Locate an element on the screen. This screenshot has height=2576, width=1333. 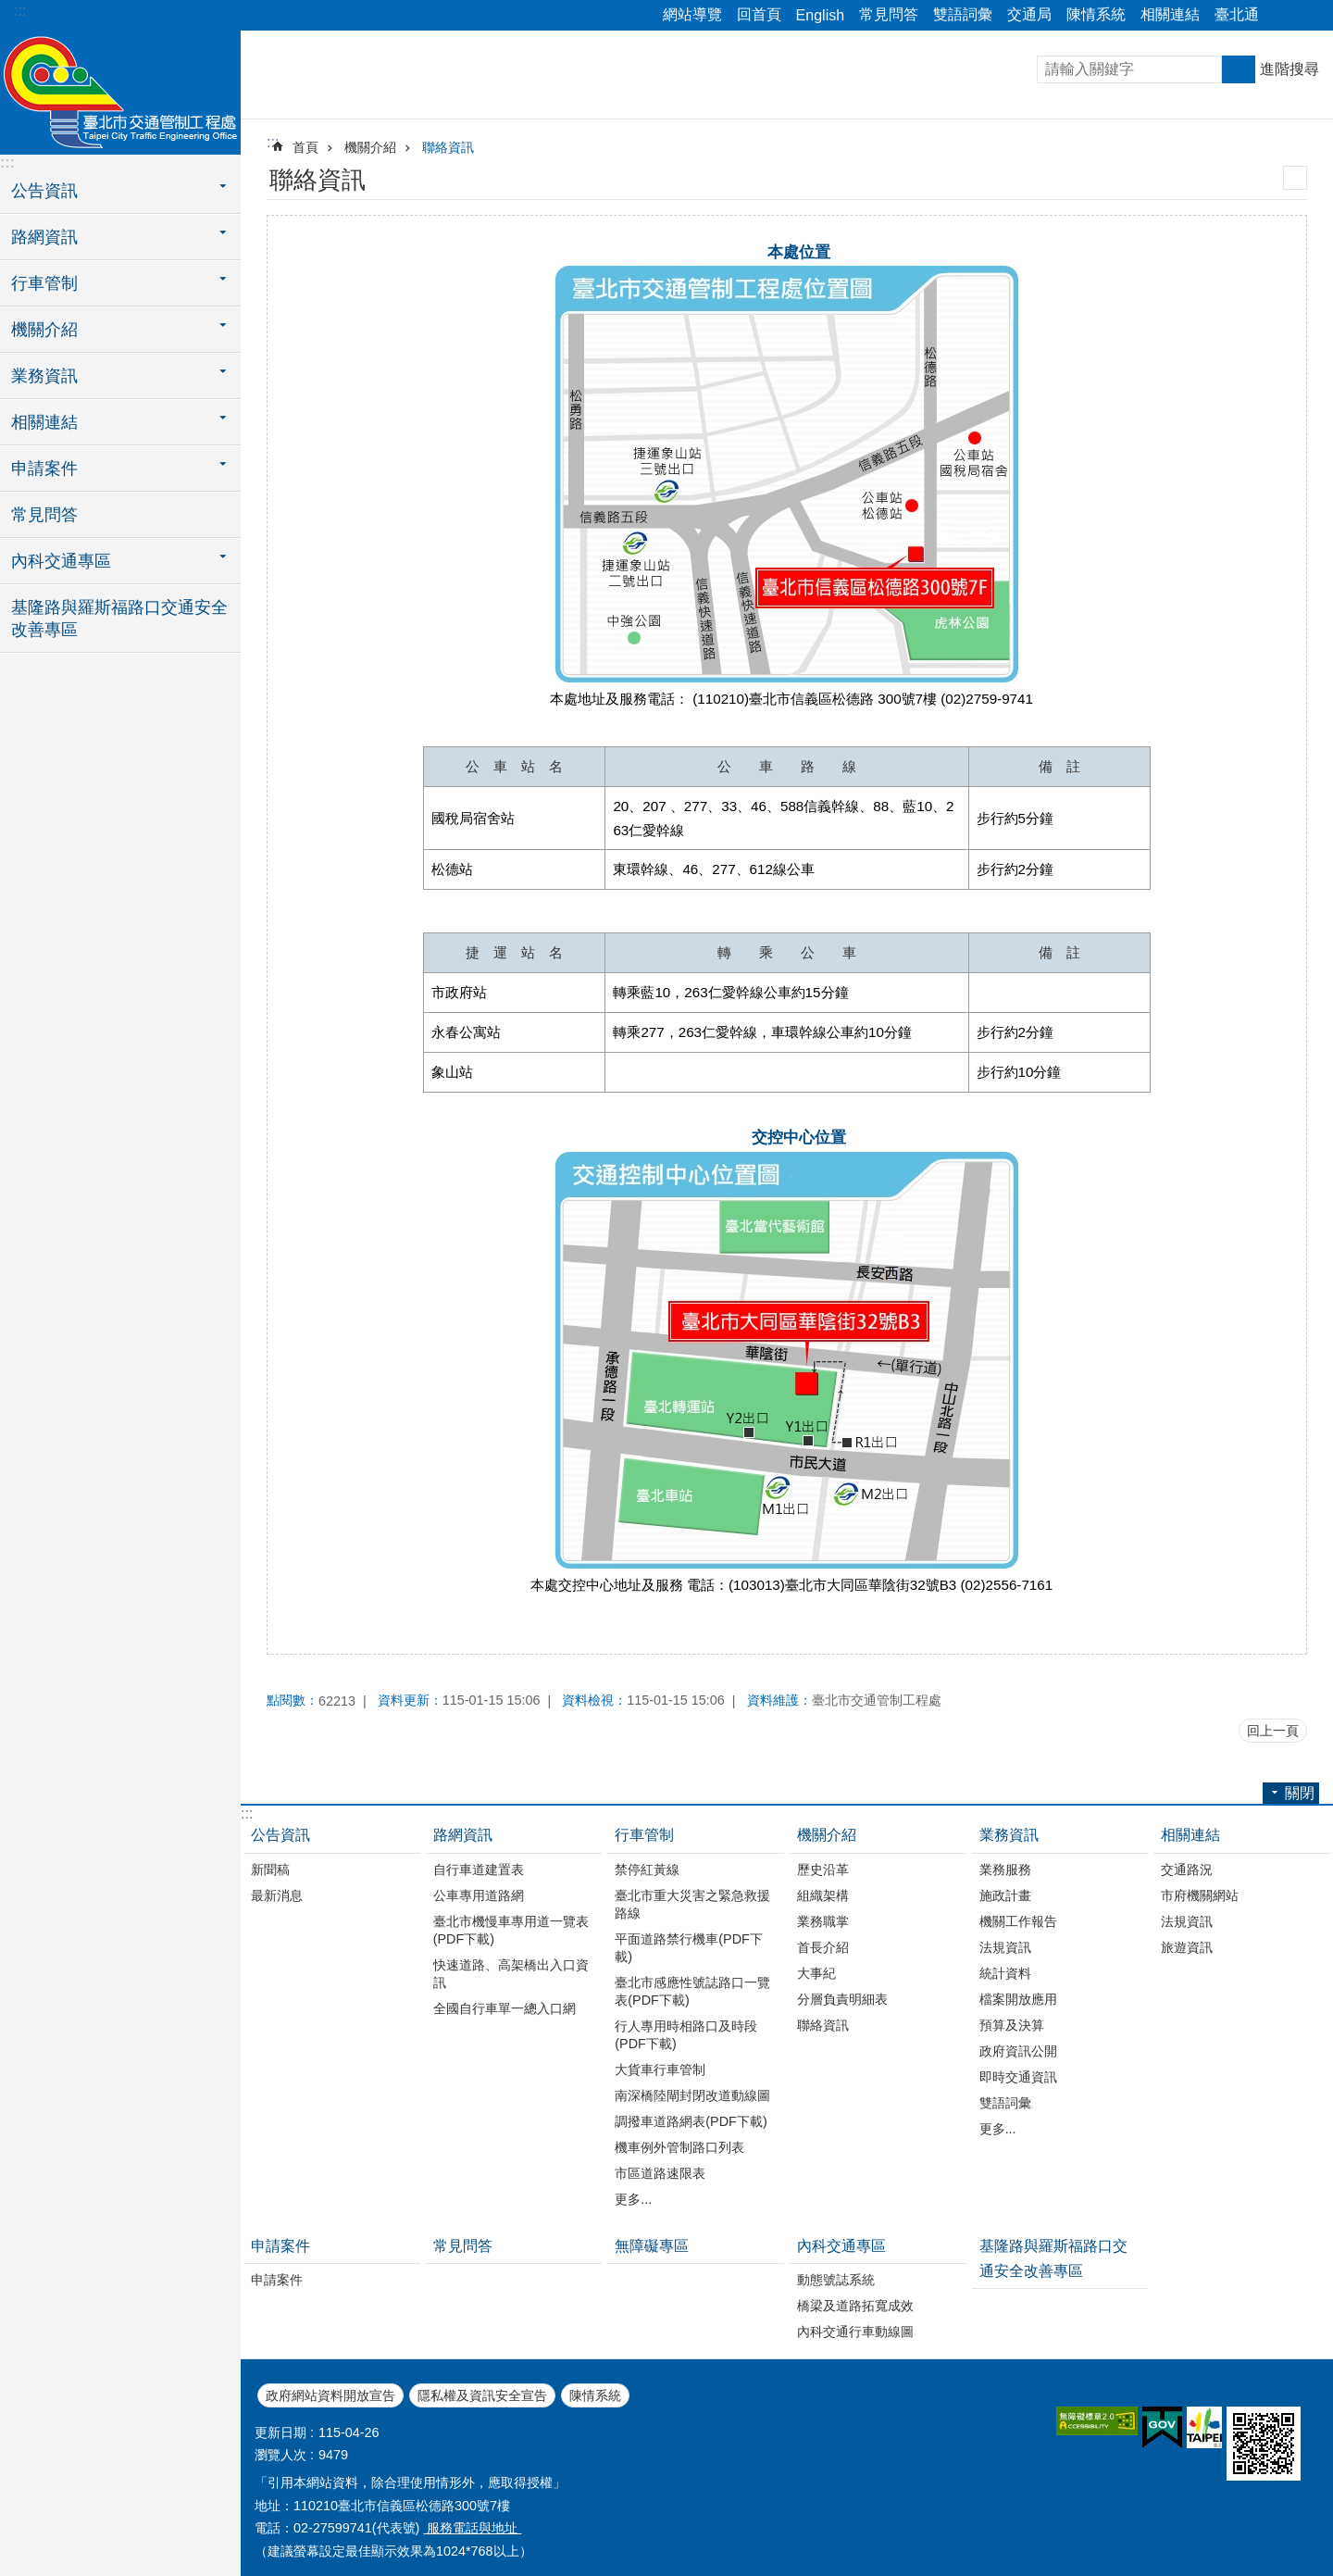
全國自行車單一總入口網 is located at coordinates (504, 2008).